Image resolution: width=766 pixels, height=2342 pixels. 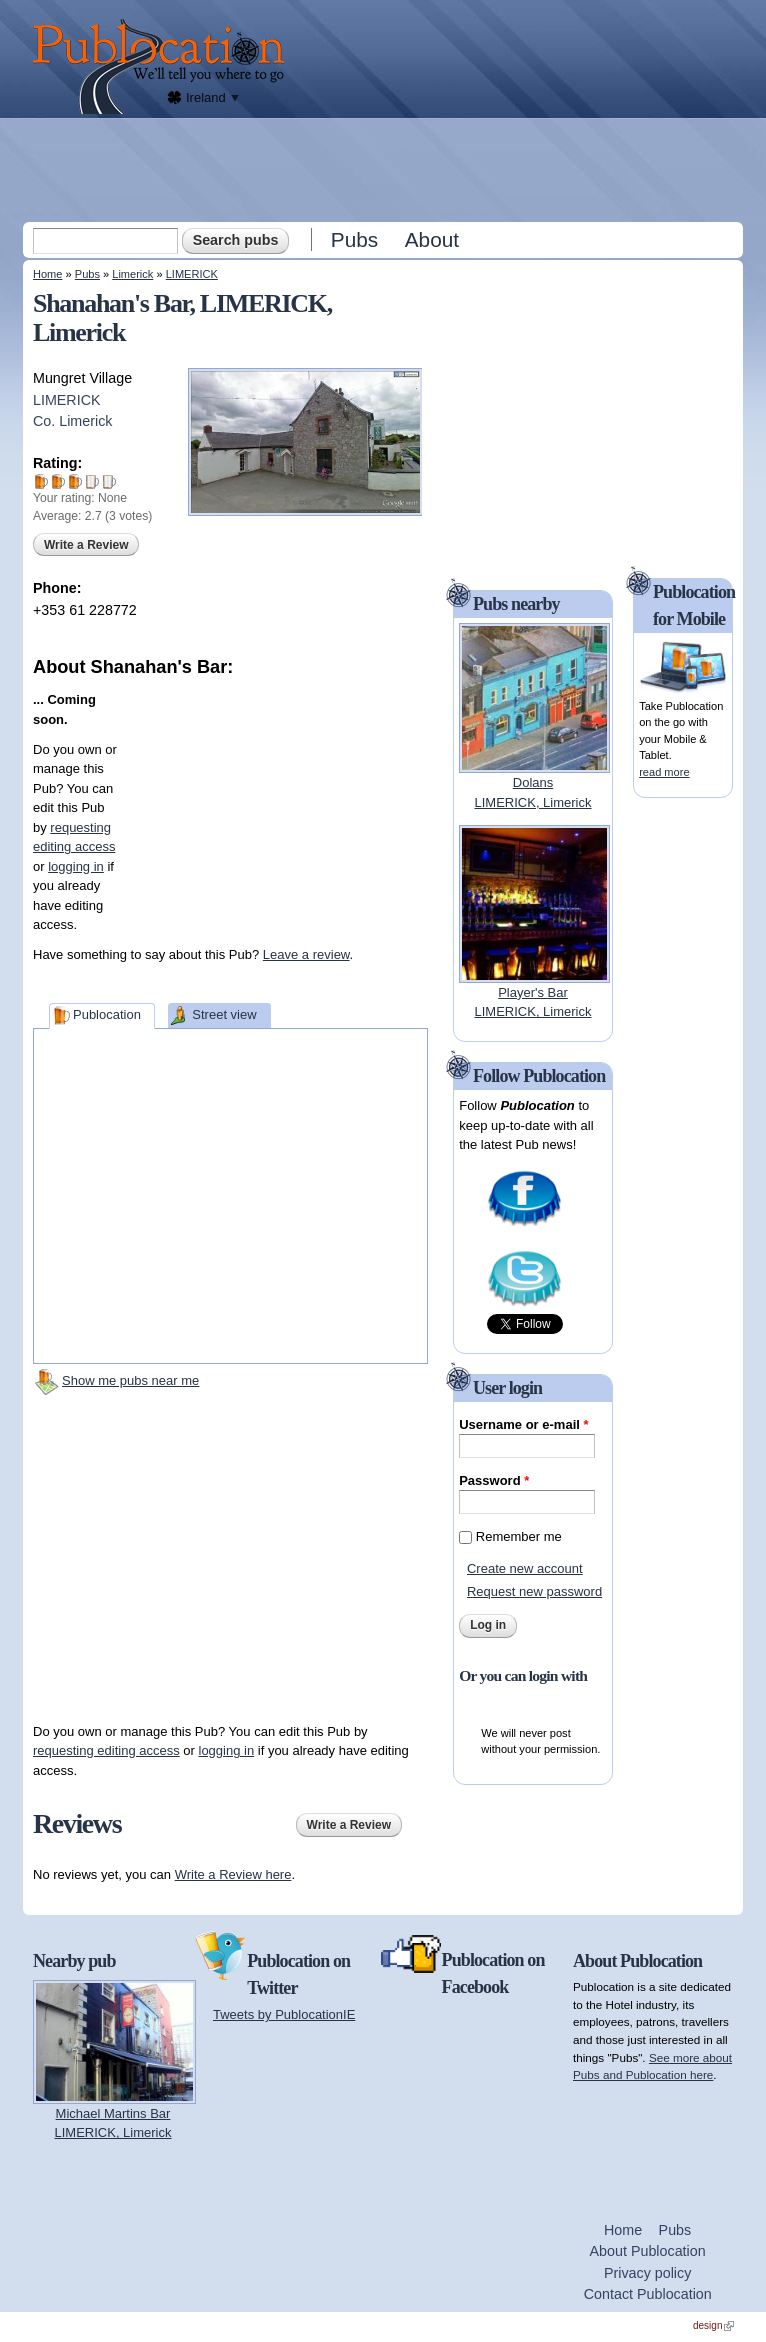 What do you see at coordinates (132, 274) in the screenshot?
I see `Limerick` at bounding box center [132, 274].